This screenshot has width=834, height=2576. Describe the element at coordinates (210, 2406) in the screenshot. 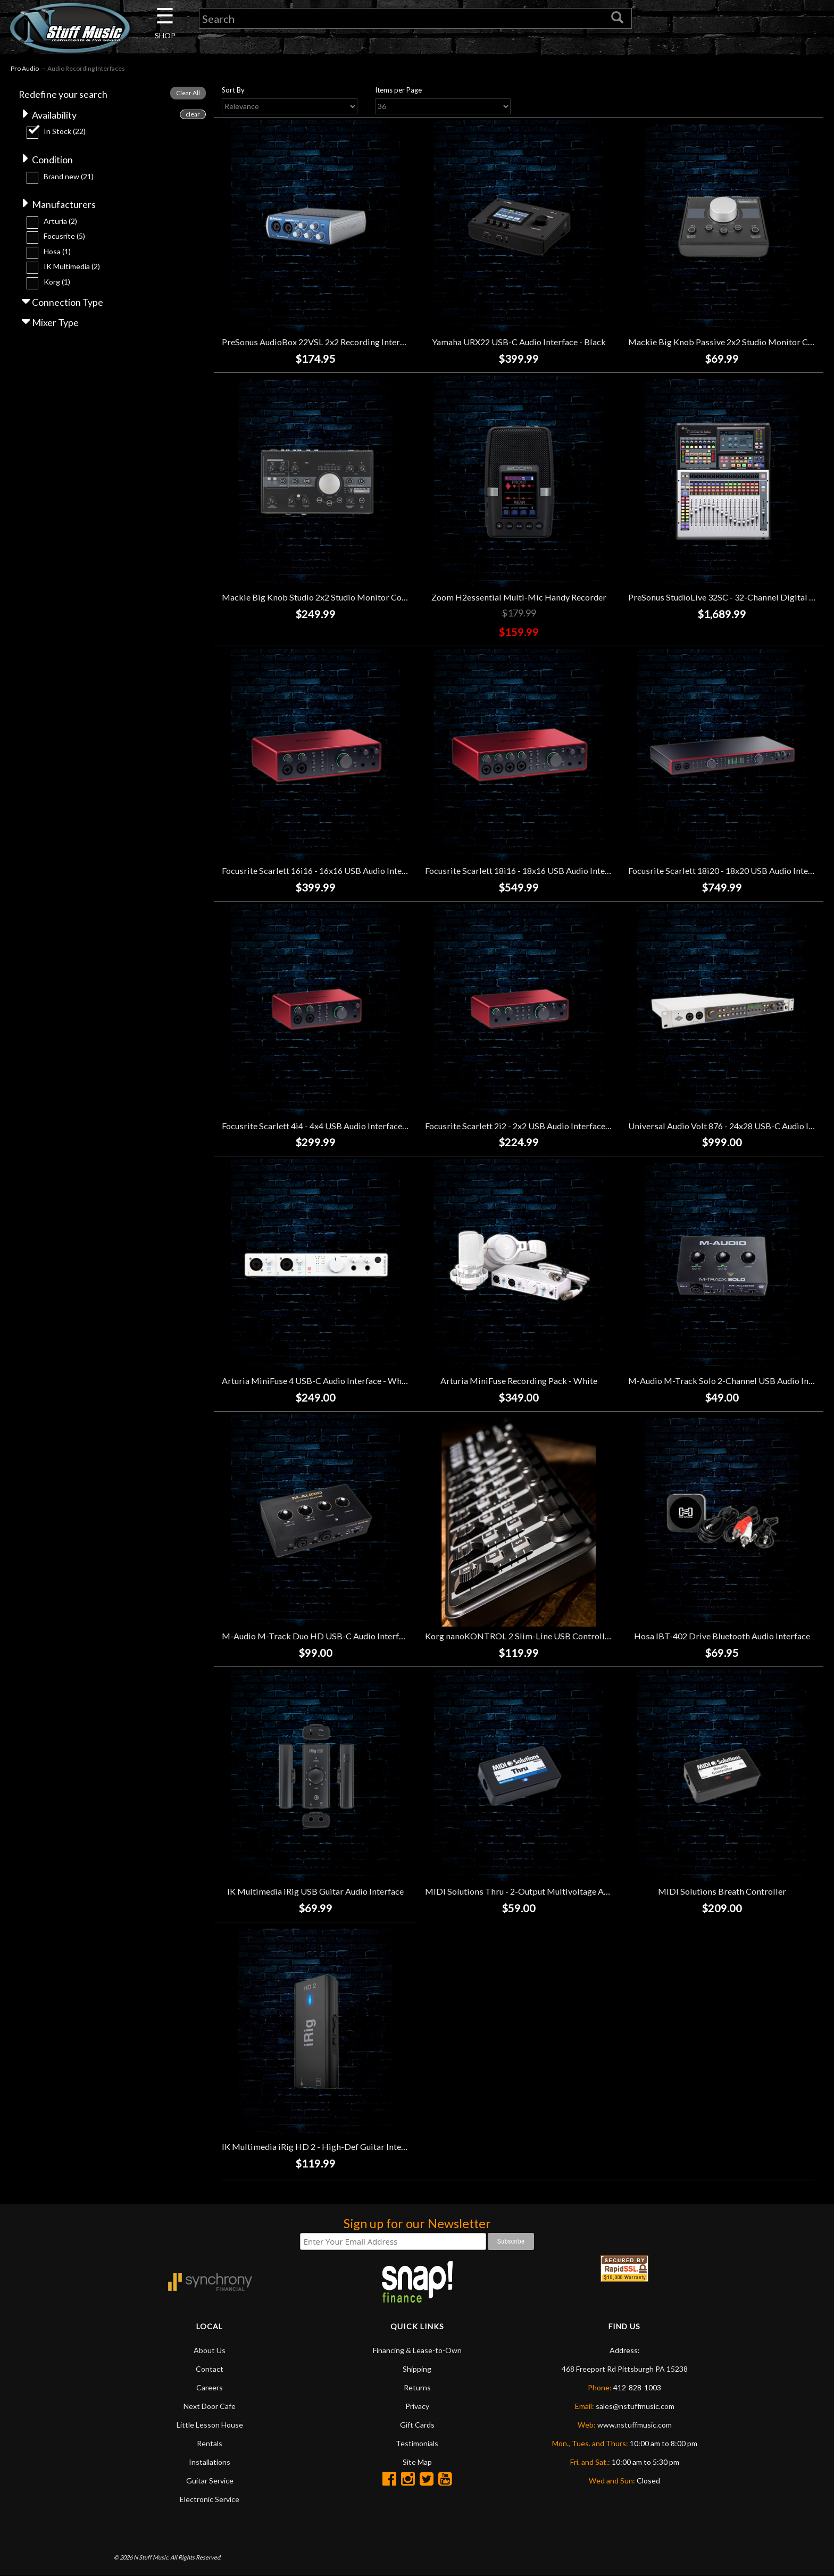

I see `Next Door Cafe` at that location.